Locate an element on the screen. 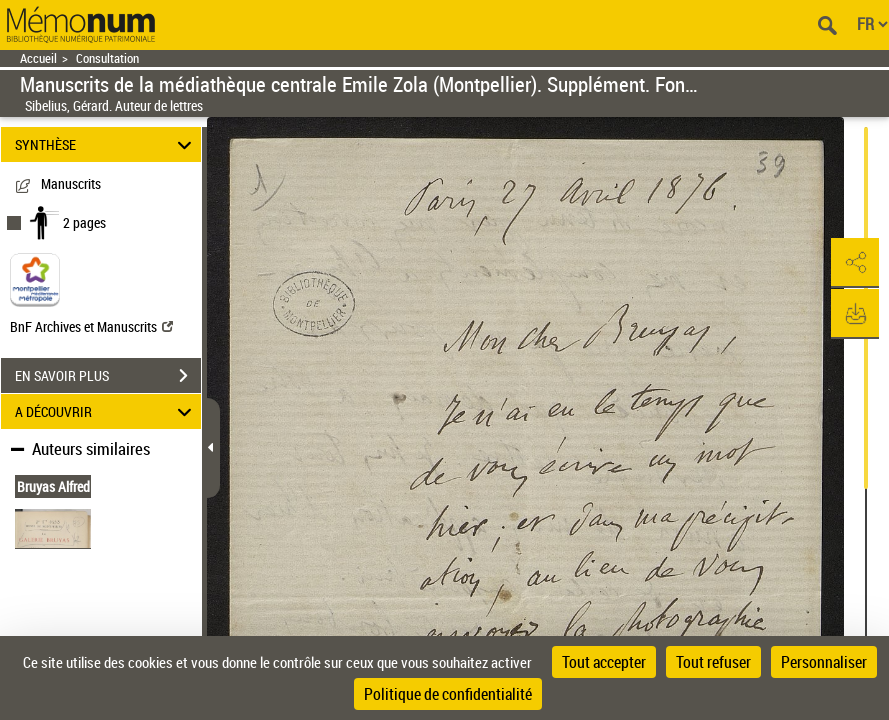  A DÉCOUVRIR is located at coordinates (106, 411).